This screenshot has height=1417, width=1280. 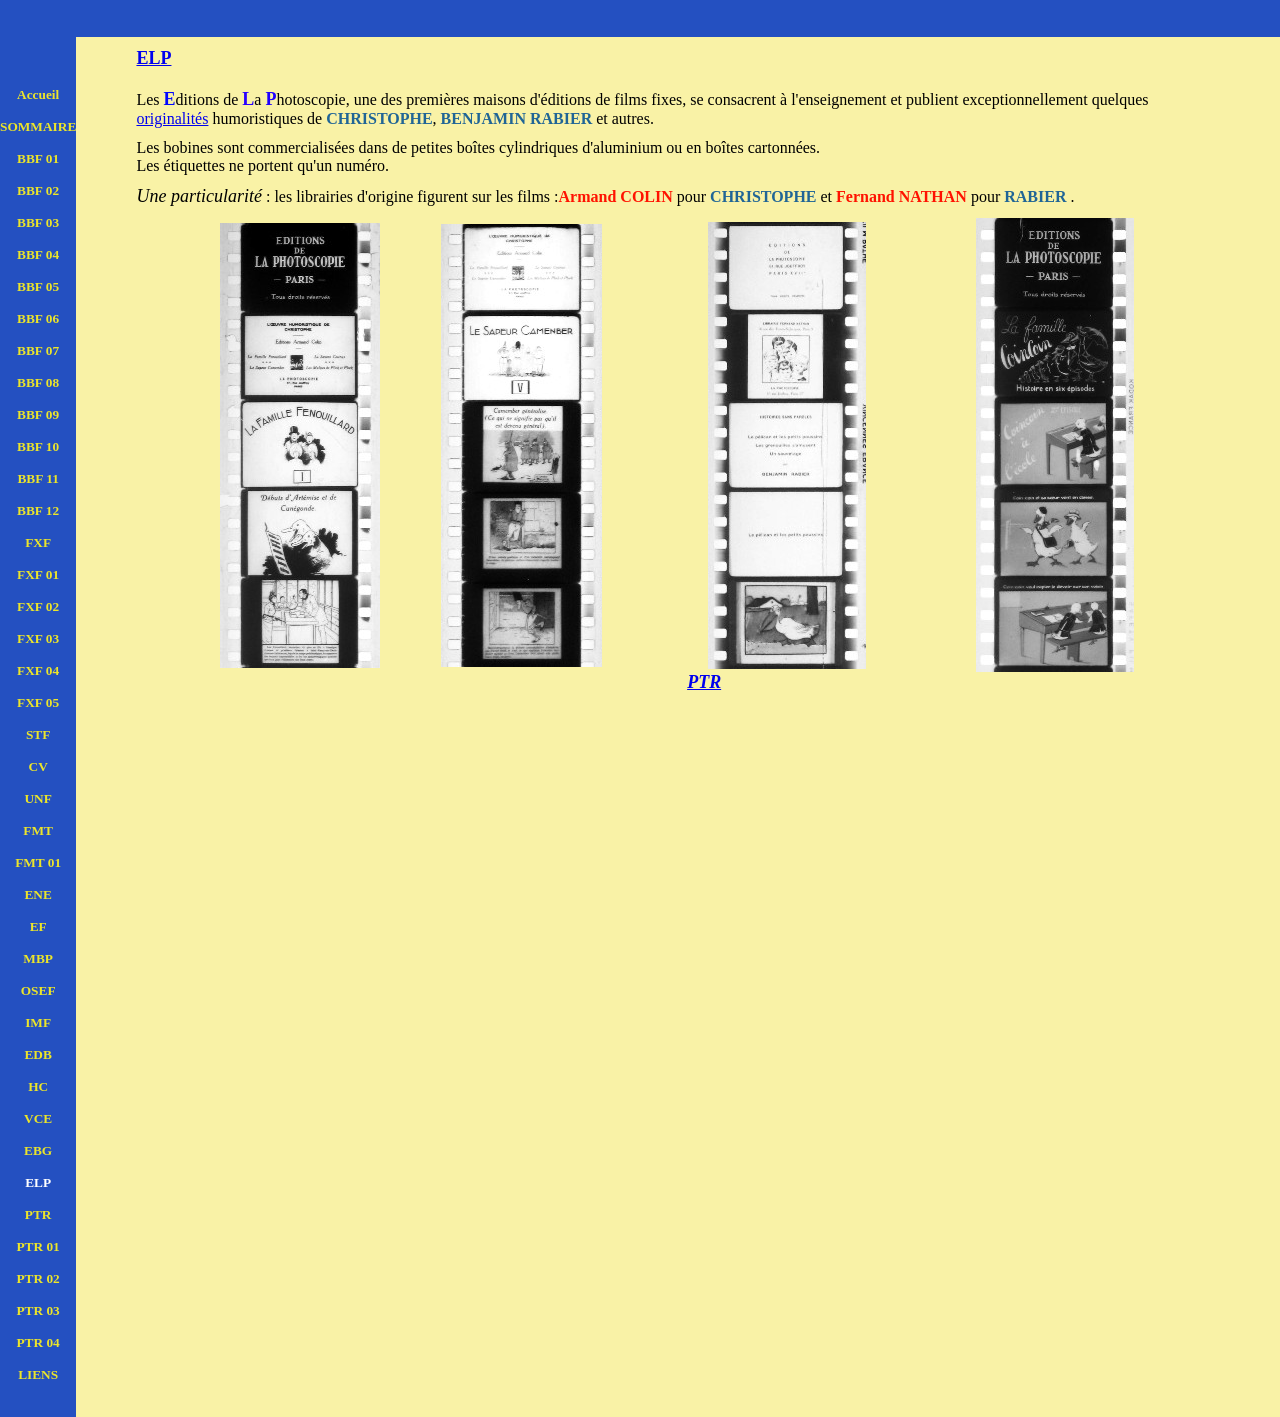 I want to click on BBF 03, so click(x=38, y=222).